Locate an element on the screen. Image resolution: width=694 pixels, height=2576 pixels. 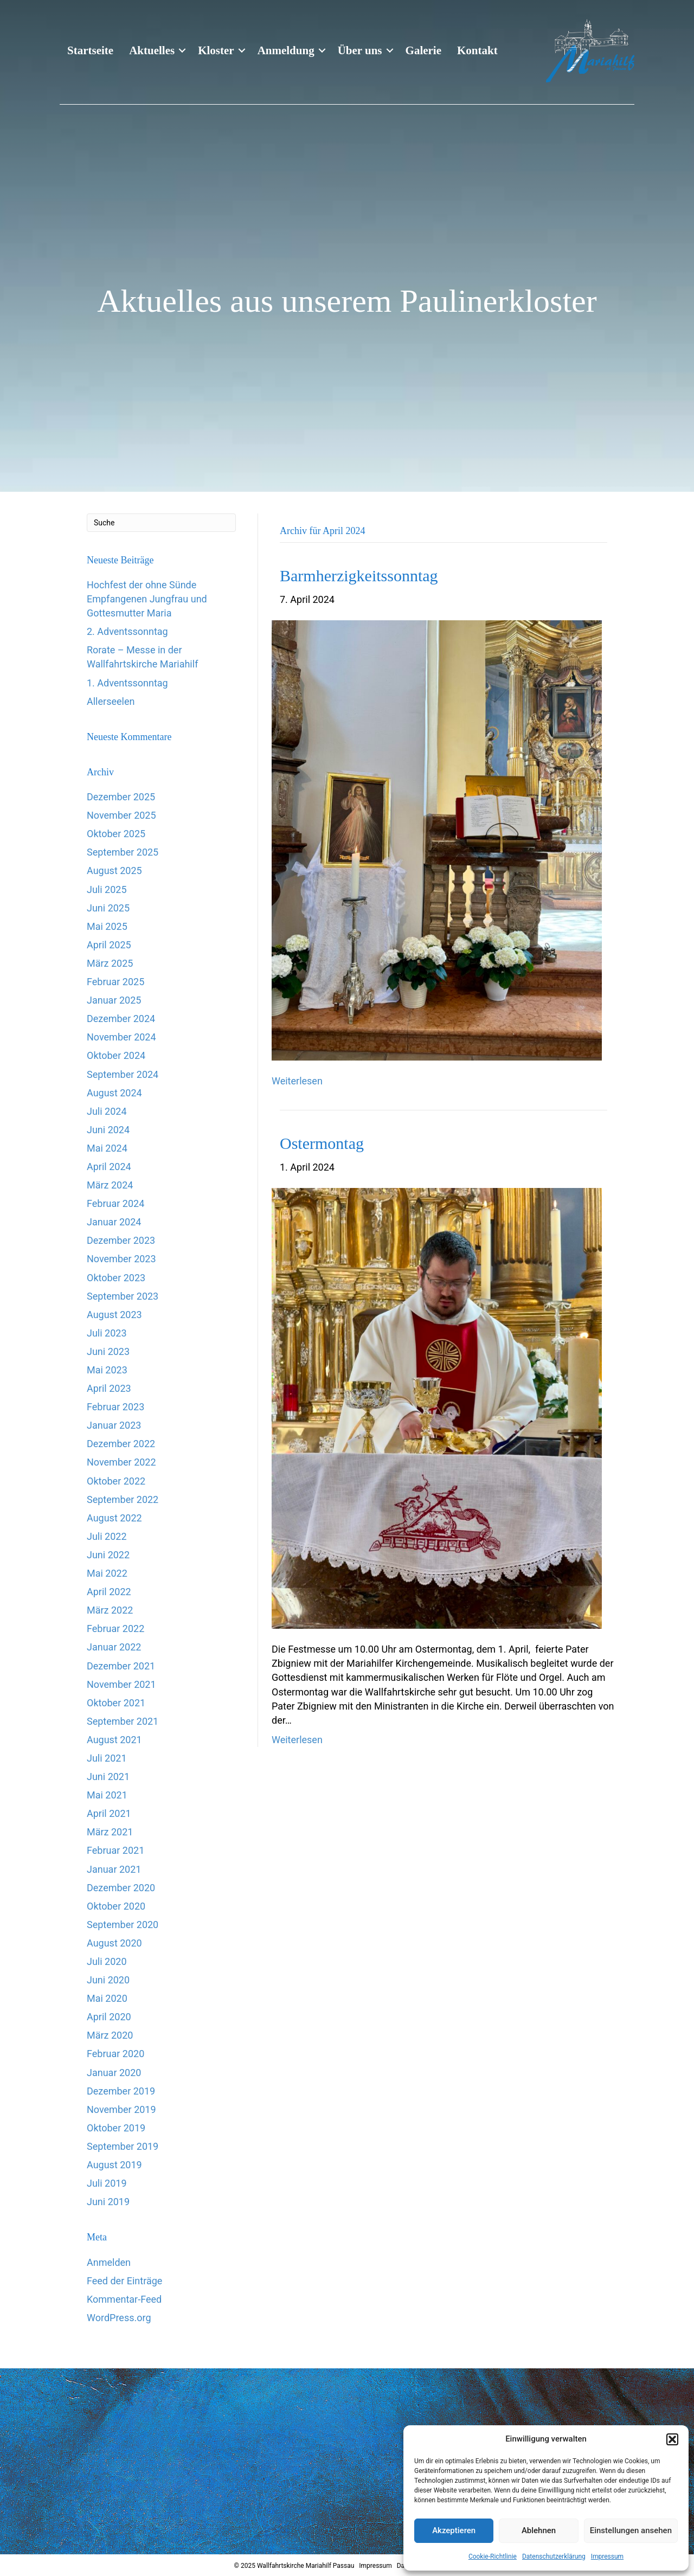
Februar 2024 is located at coordinates (115, 1203).